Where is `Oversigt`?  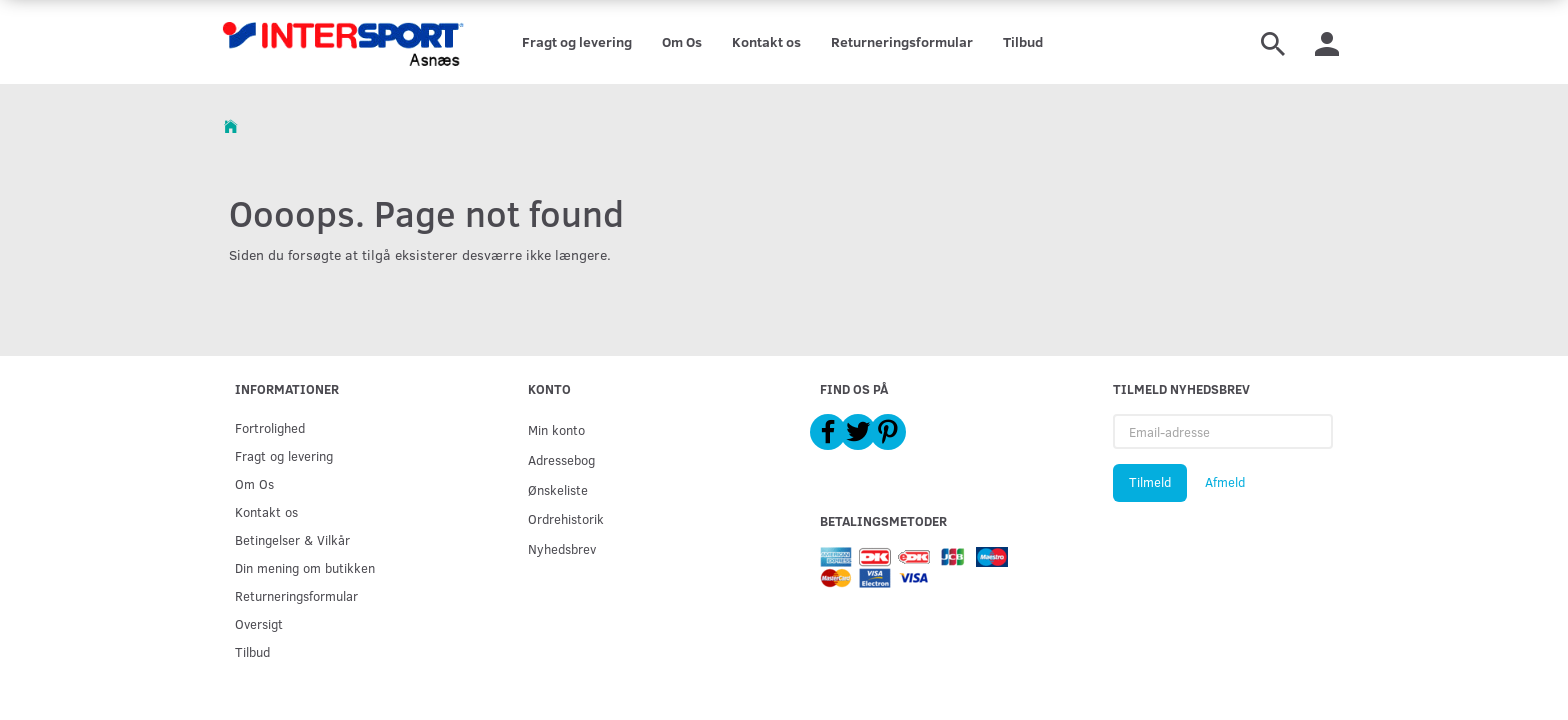
Oversigt is located at coordinates (259, 623).